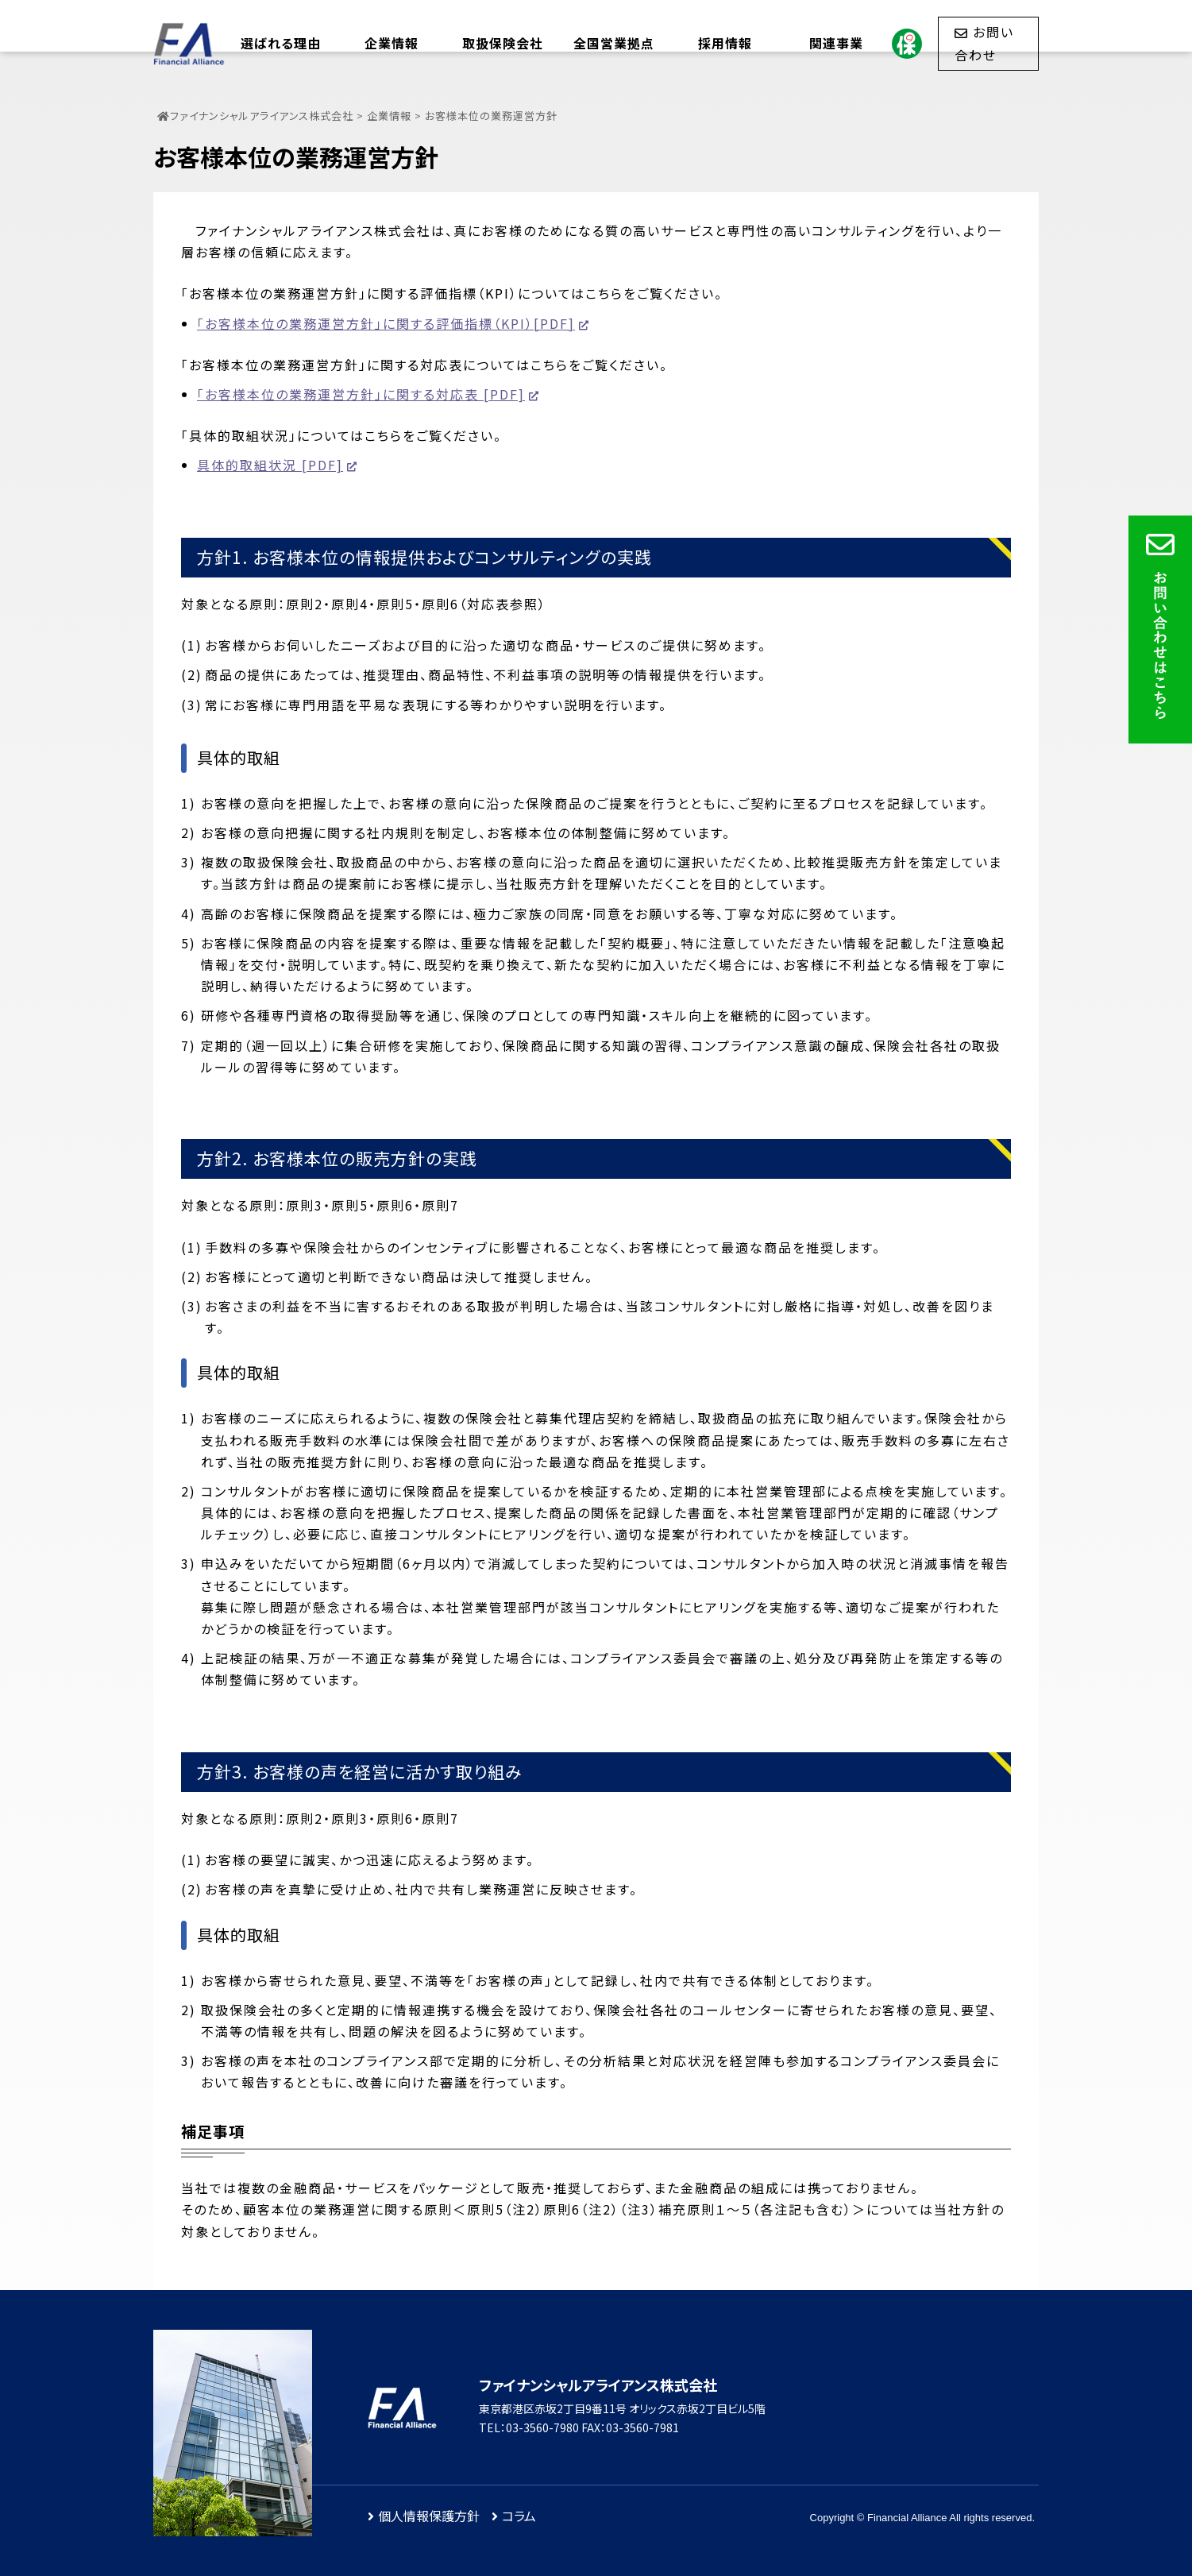 Image resolution: width=1192 pixels, height=2576 pixels. I want to click on 「お客様本位の業務運営方針」に関する評価指標（KPI）[PDF], so click(386, 323).